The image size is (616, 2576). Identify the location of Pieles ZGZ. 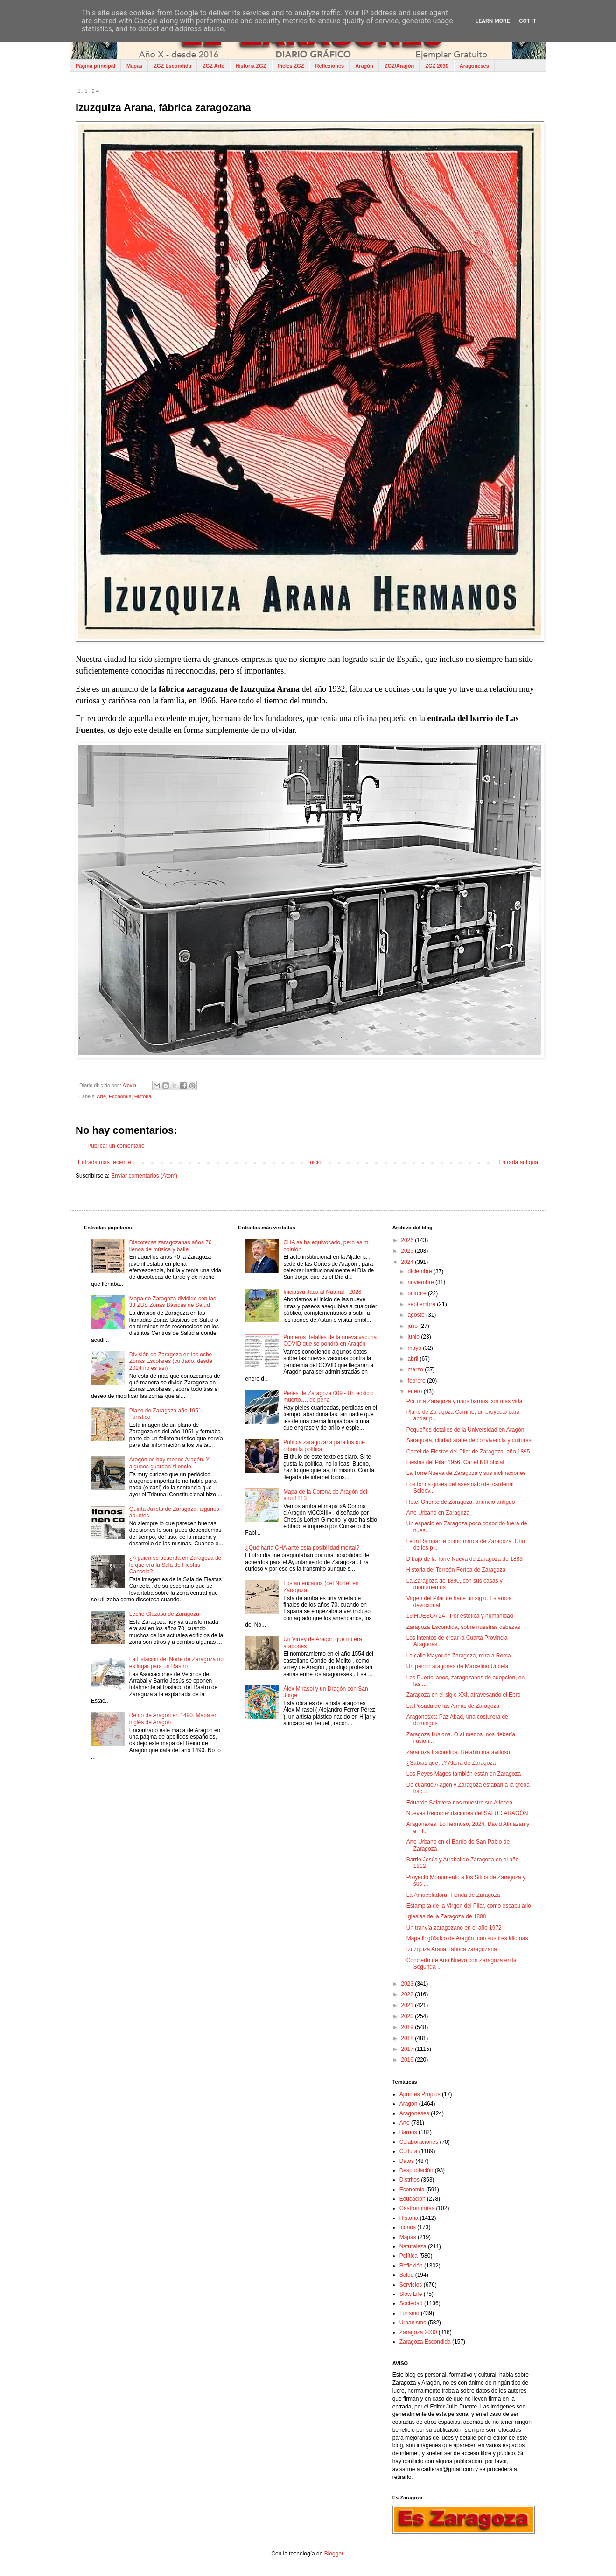
(291, 66).